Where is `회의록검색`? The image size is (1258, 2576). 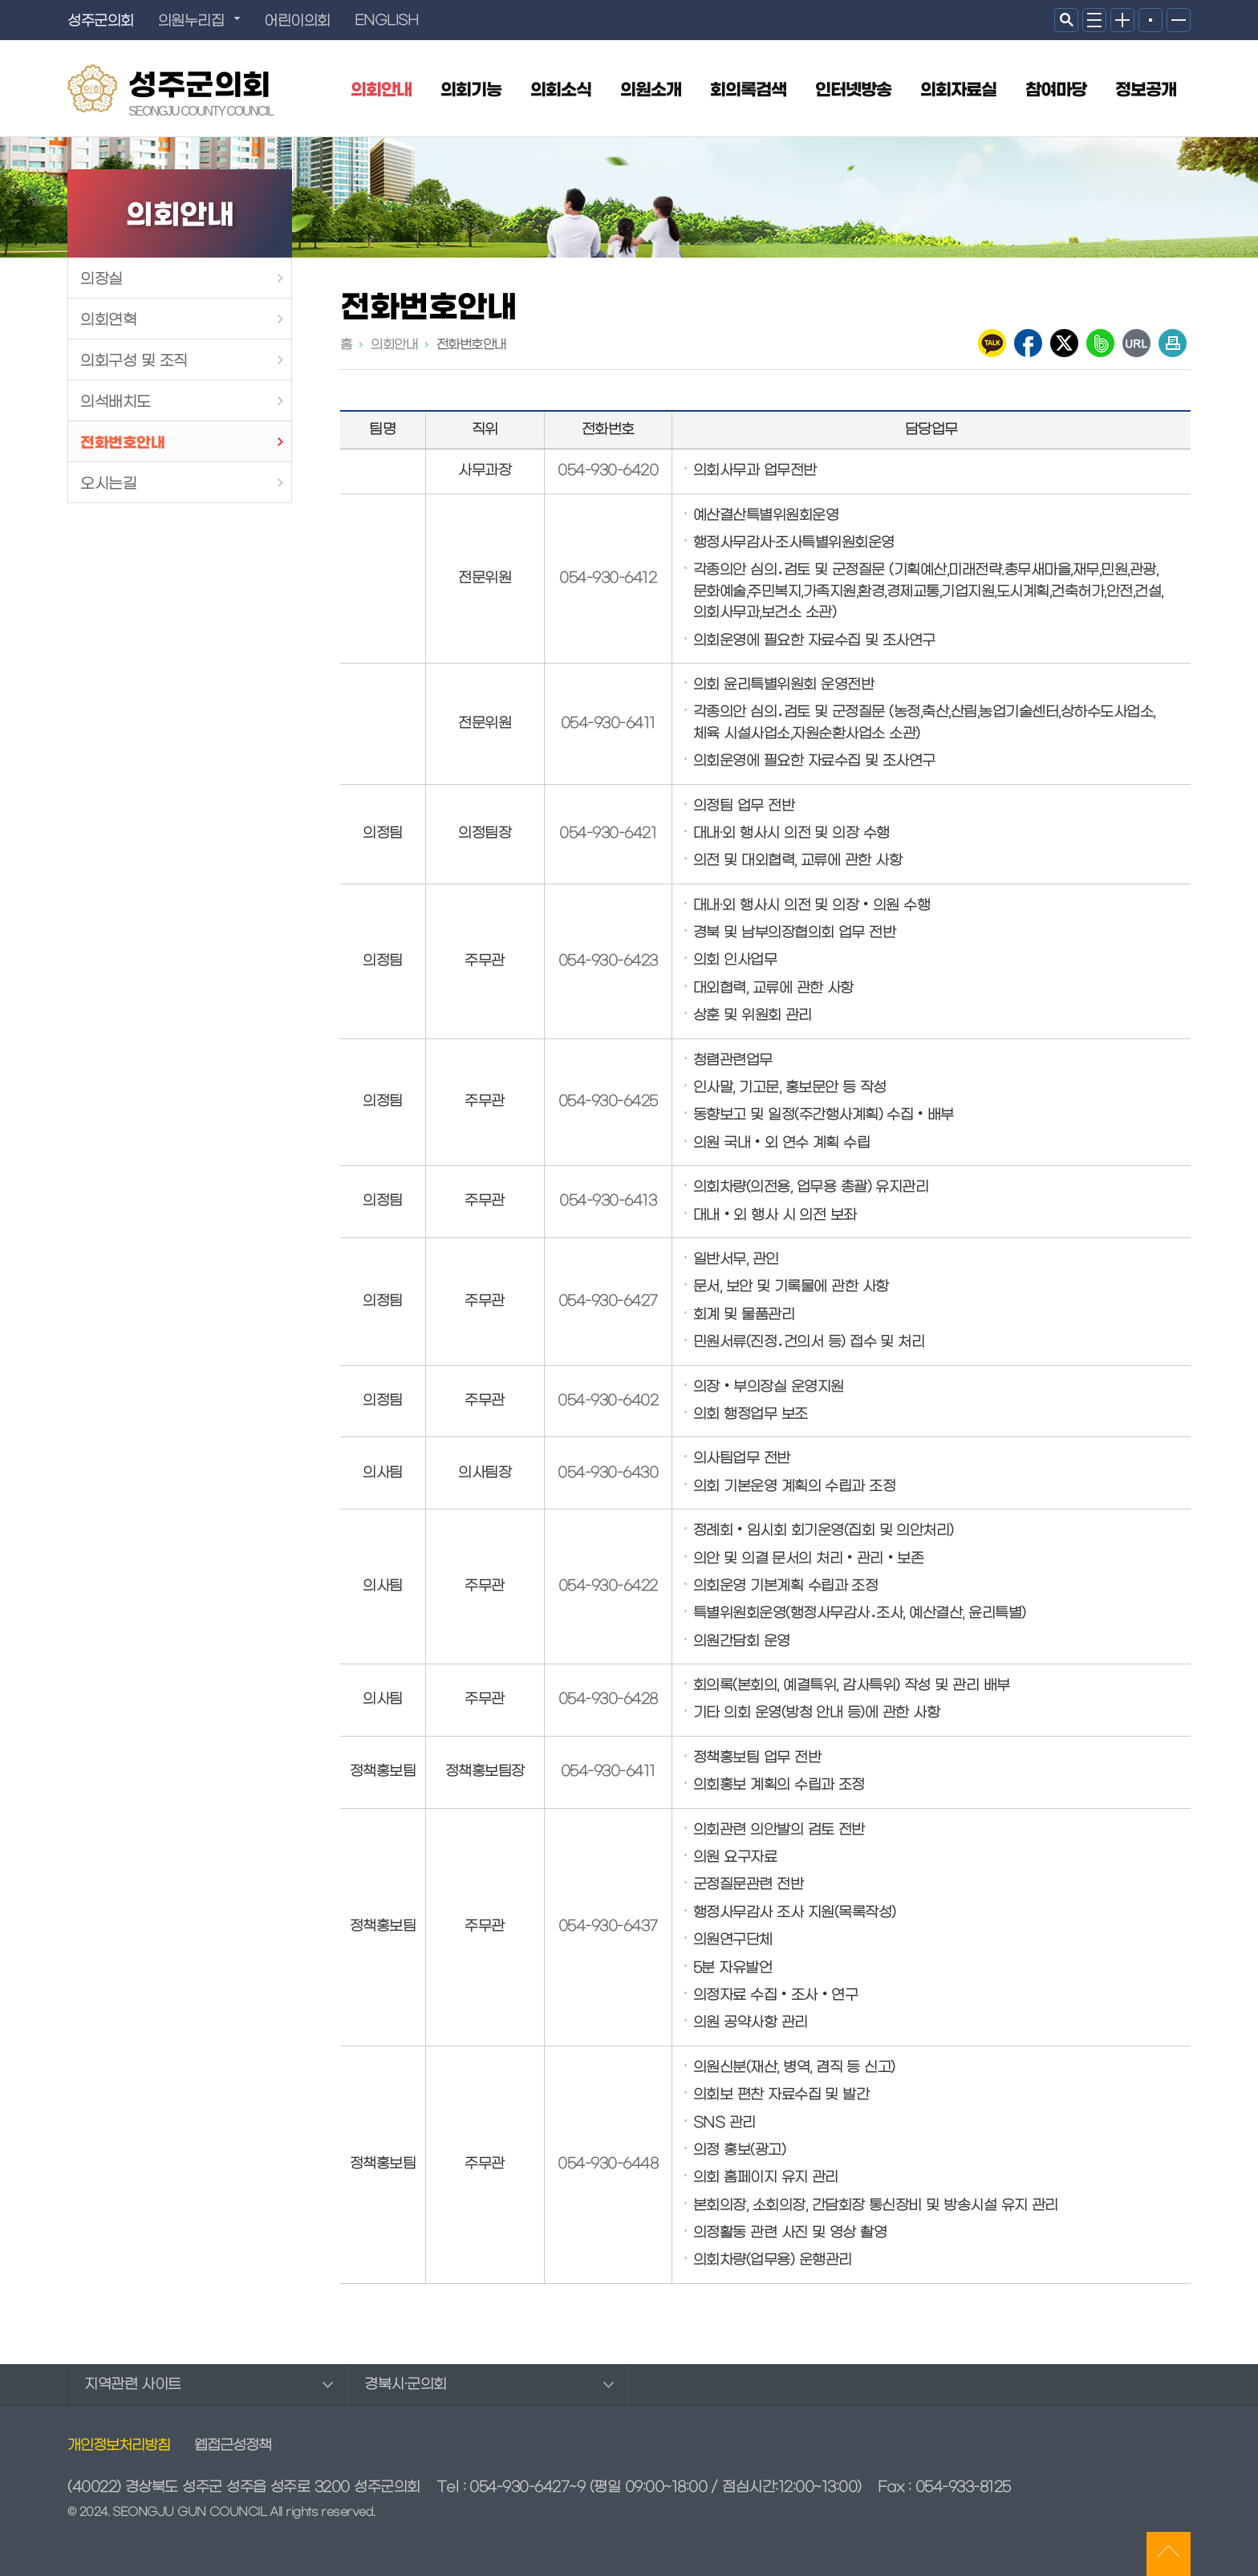
회의록검색 is located at coordinates (748, 90).